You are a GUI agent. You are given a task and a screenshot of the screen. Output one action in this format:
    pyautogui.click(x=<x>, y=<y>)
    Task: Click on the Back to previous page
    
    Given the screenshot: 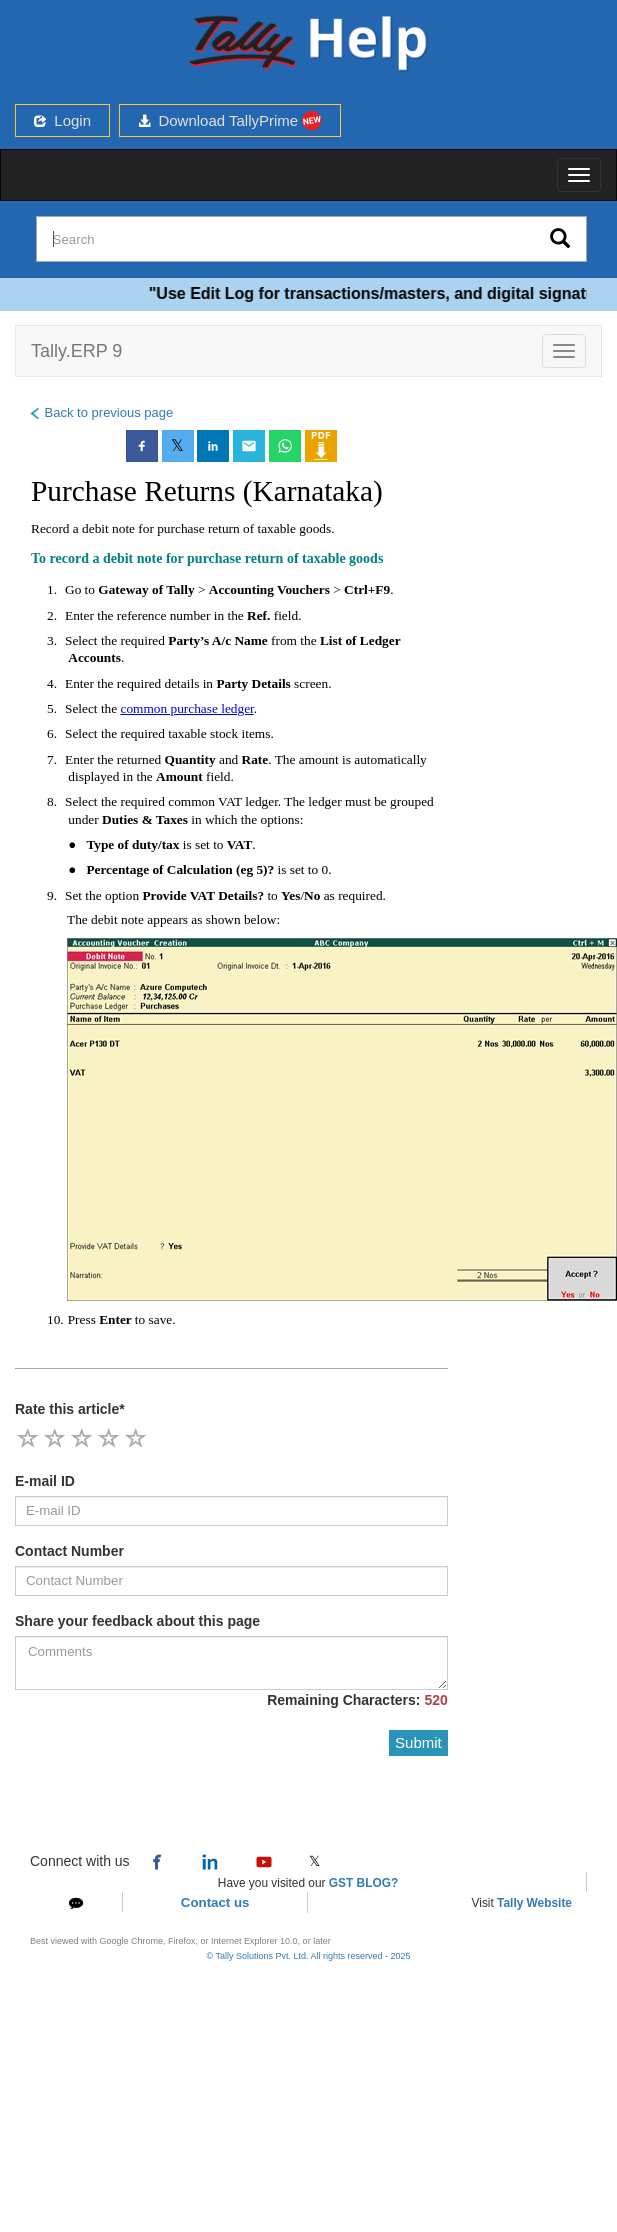 What is the action you would take?
    pyautogui.click(x=100, y=412)
    